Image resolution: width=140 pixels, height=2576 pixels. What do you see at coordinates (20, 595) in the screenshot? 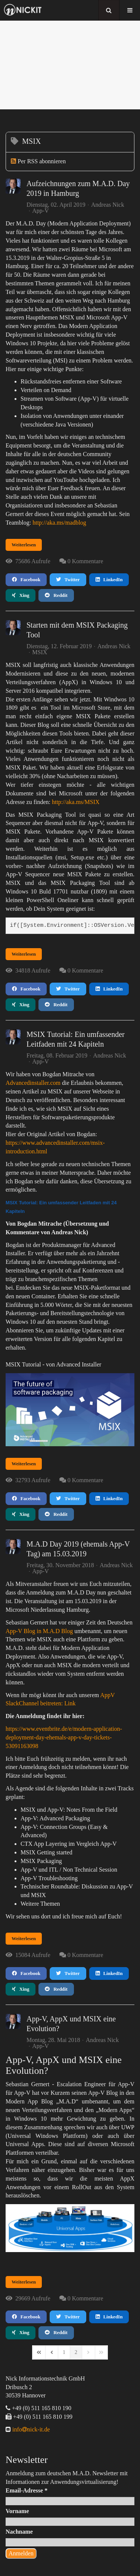
I see `Xing` at bounding box center [20, 595].